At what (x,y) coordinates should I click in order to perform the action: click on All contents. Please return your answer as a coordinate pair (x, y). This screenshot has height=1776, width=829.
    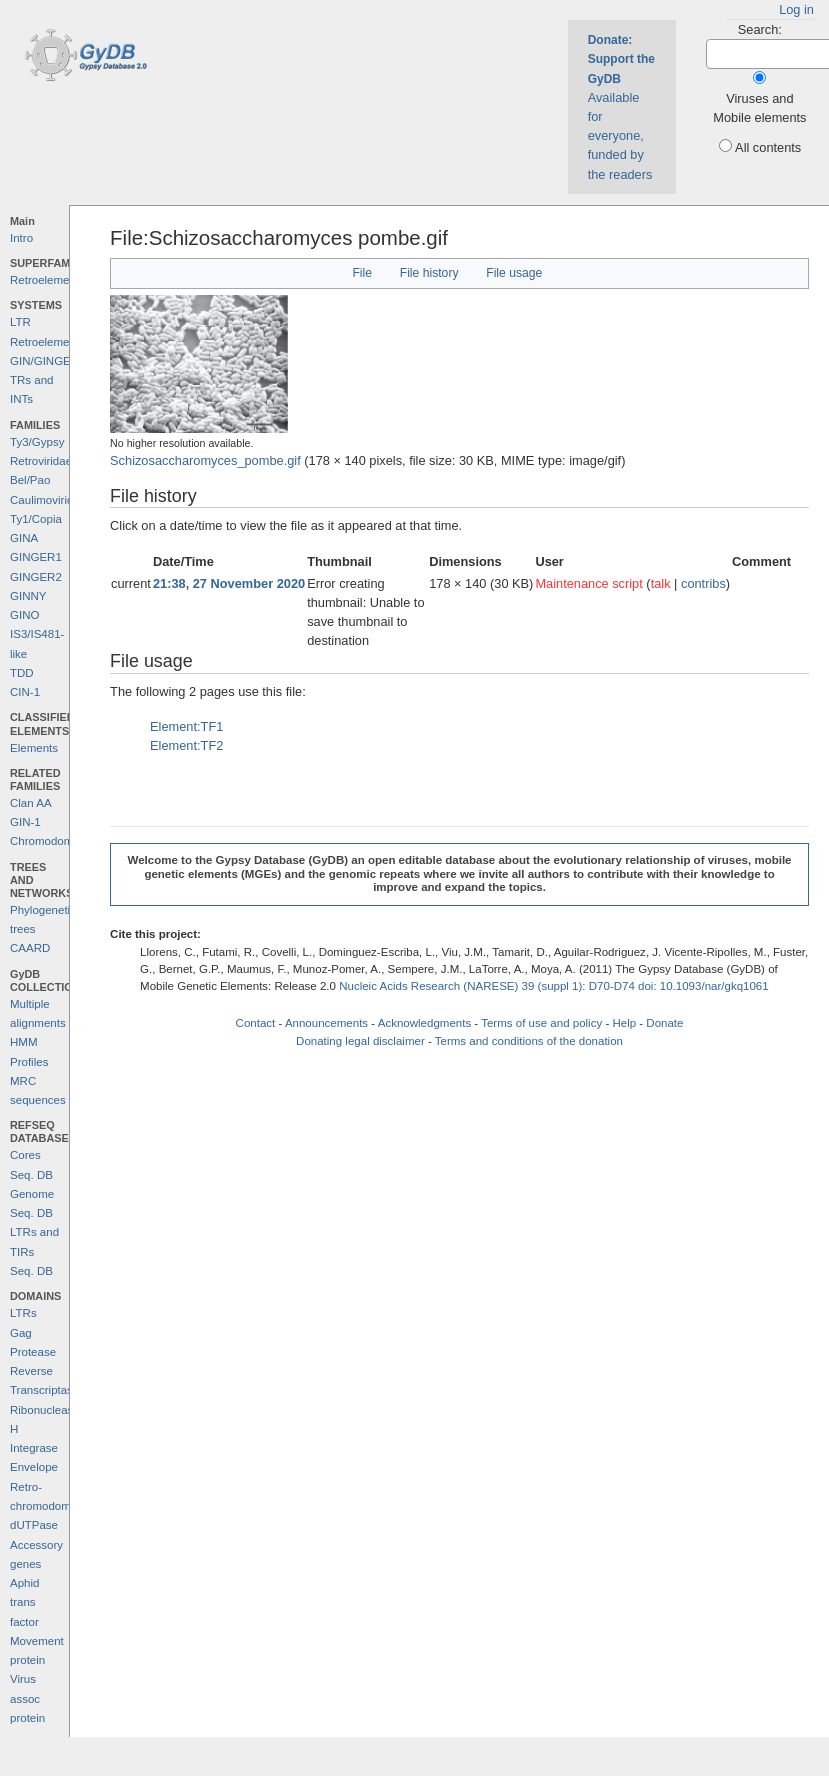
    Looking at the image, I should click on (768, 147).